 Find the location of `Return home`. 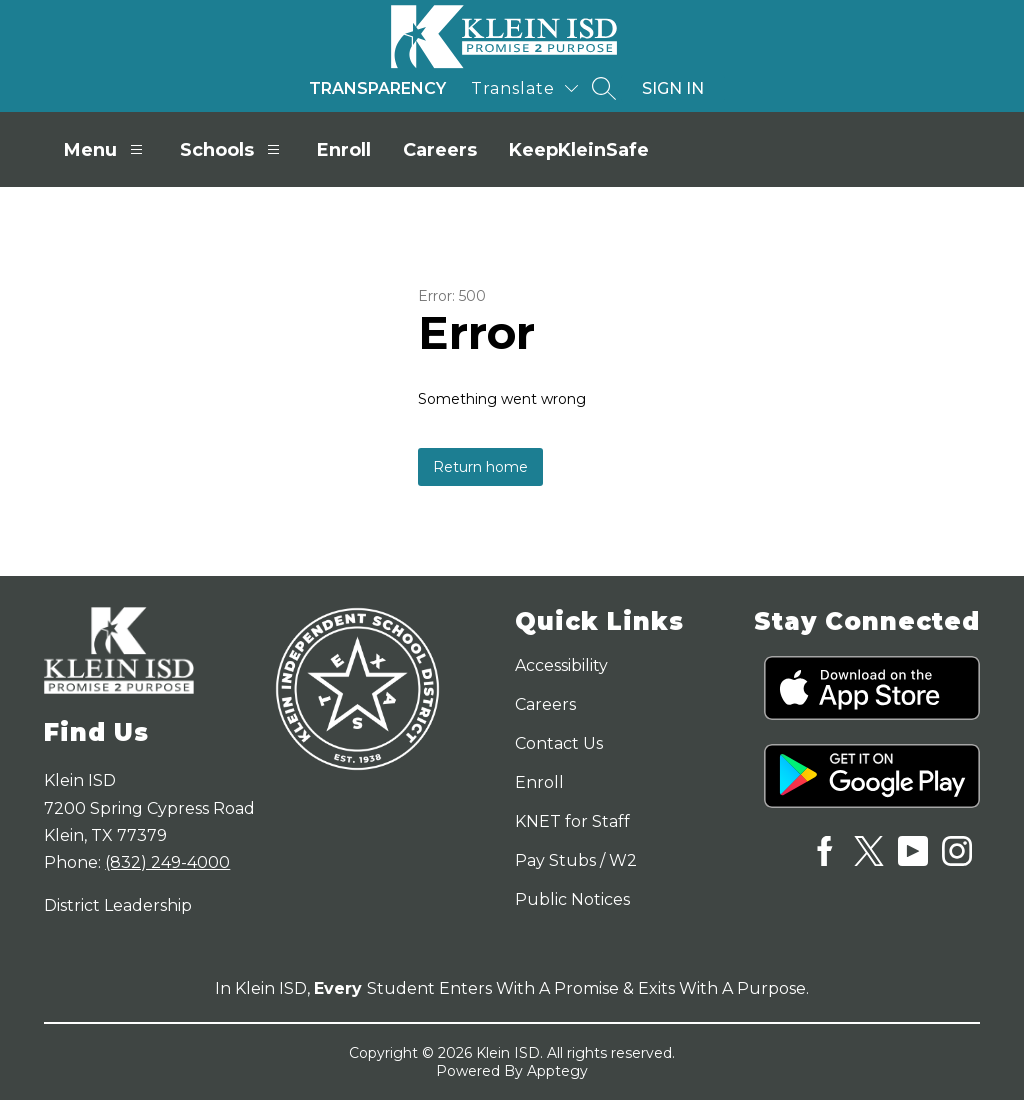

Return home is located at coordinates (480, 467).